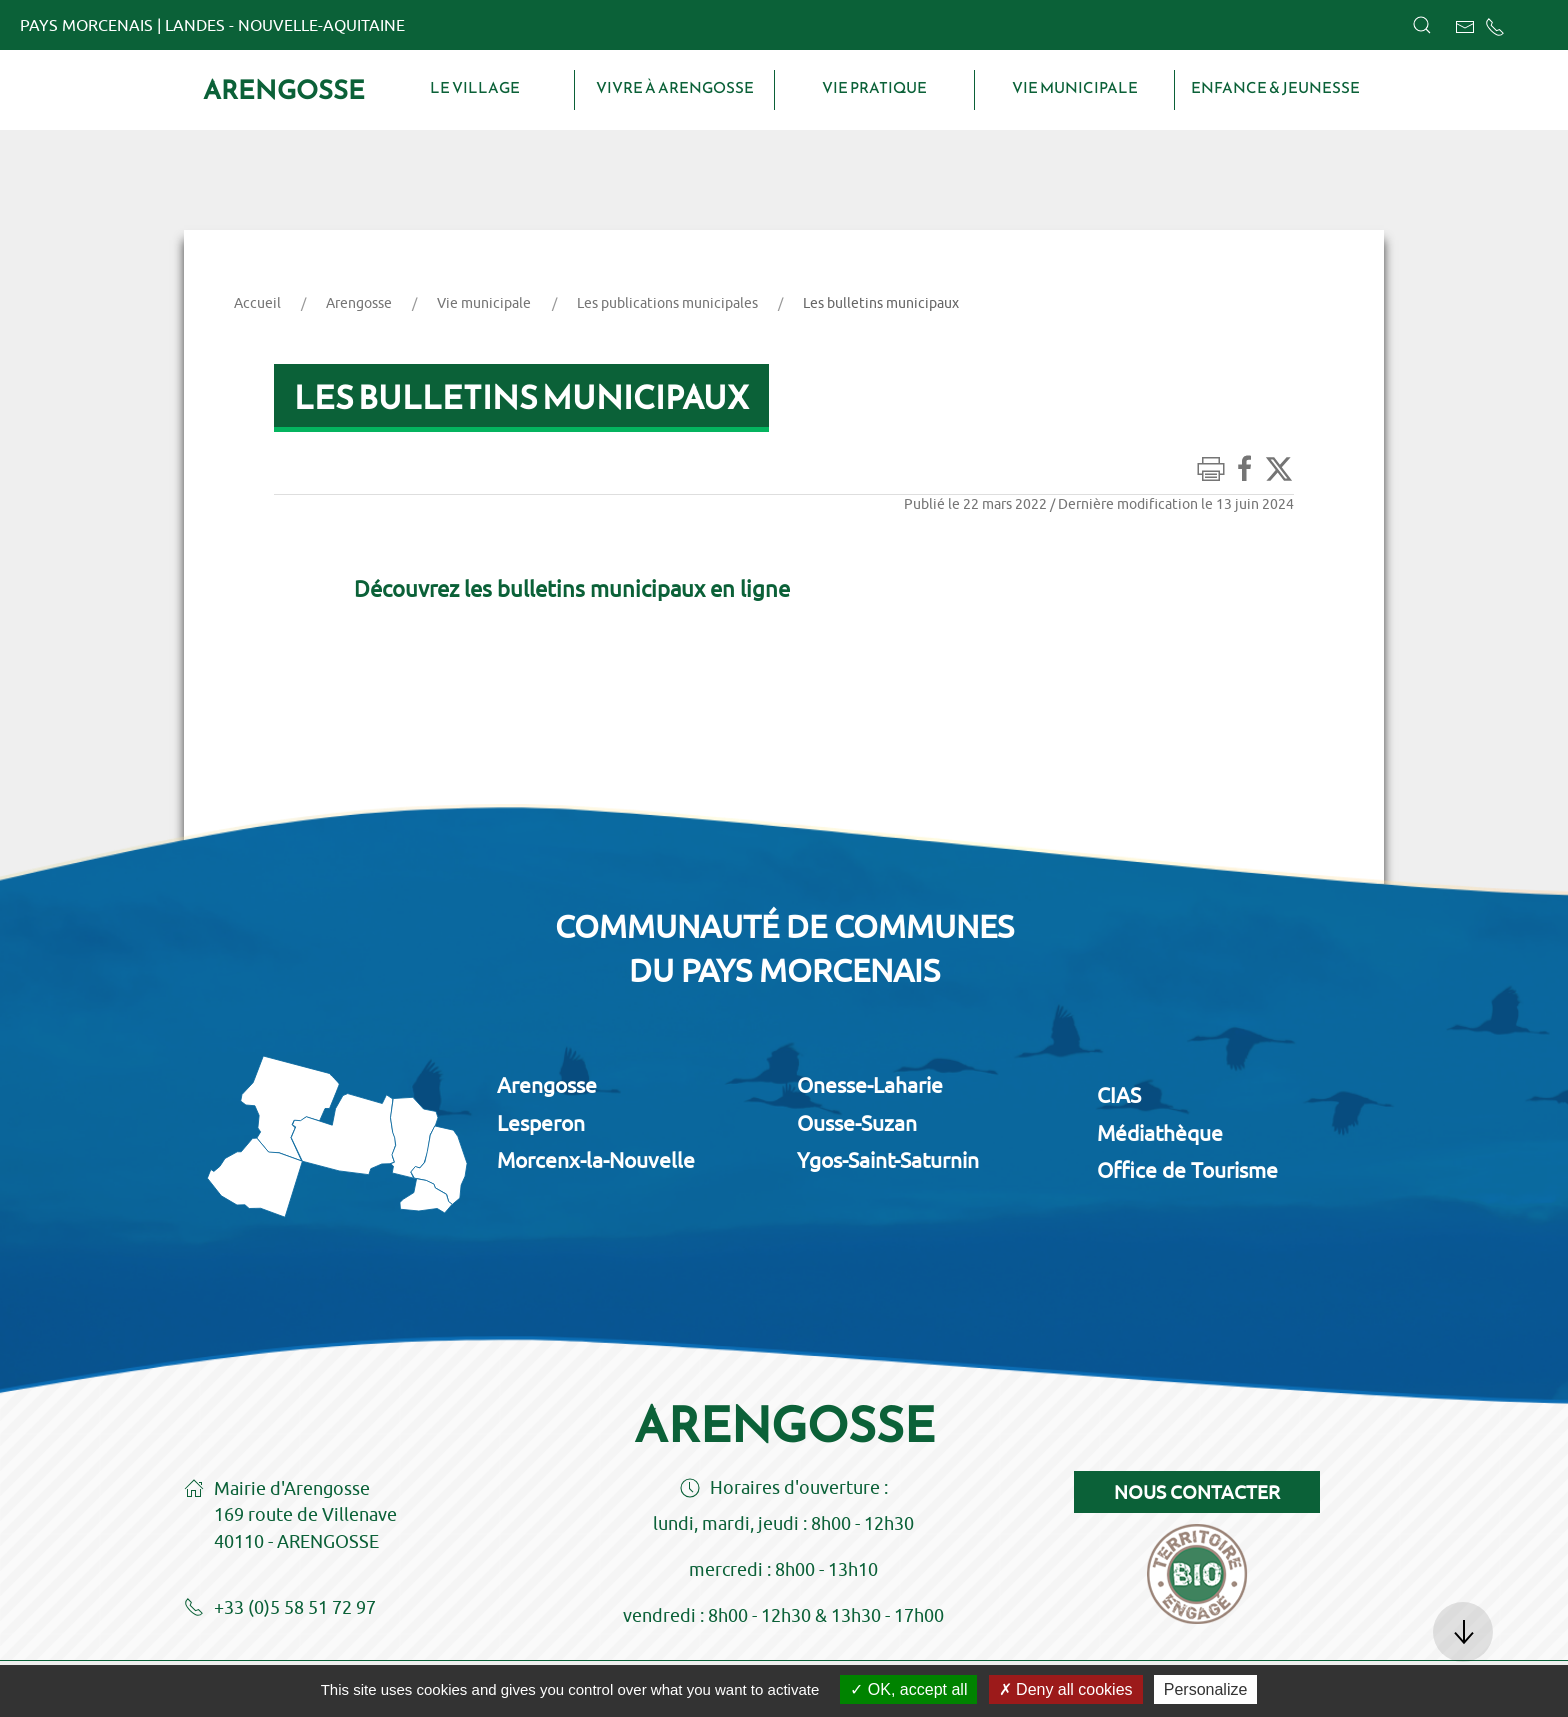 This screenshot has height=1717, width=1568. What do you see at coordinates (284, 90) in the screenshot?
I see `Arengosse` at bounding box center [284, 90].